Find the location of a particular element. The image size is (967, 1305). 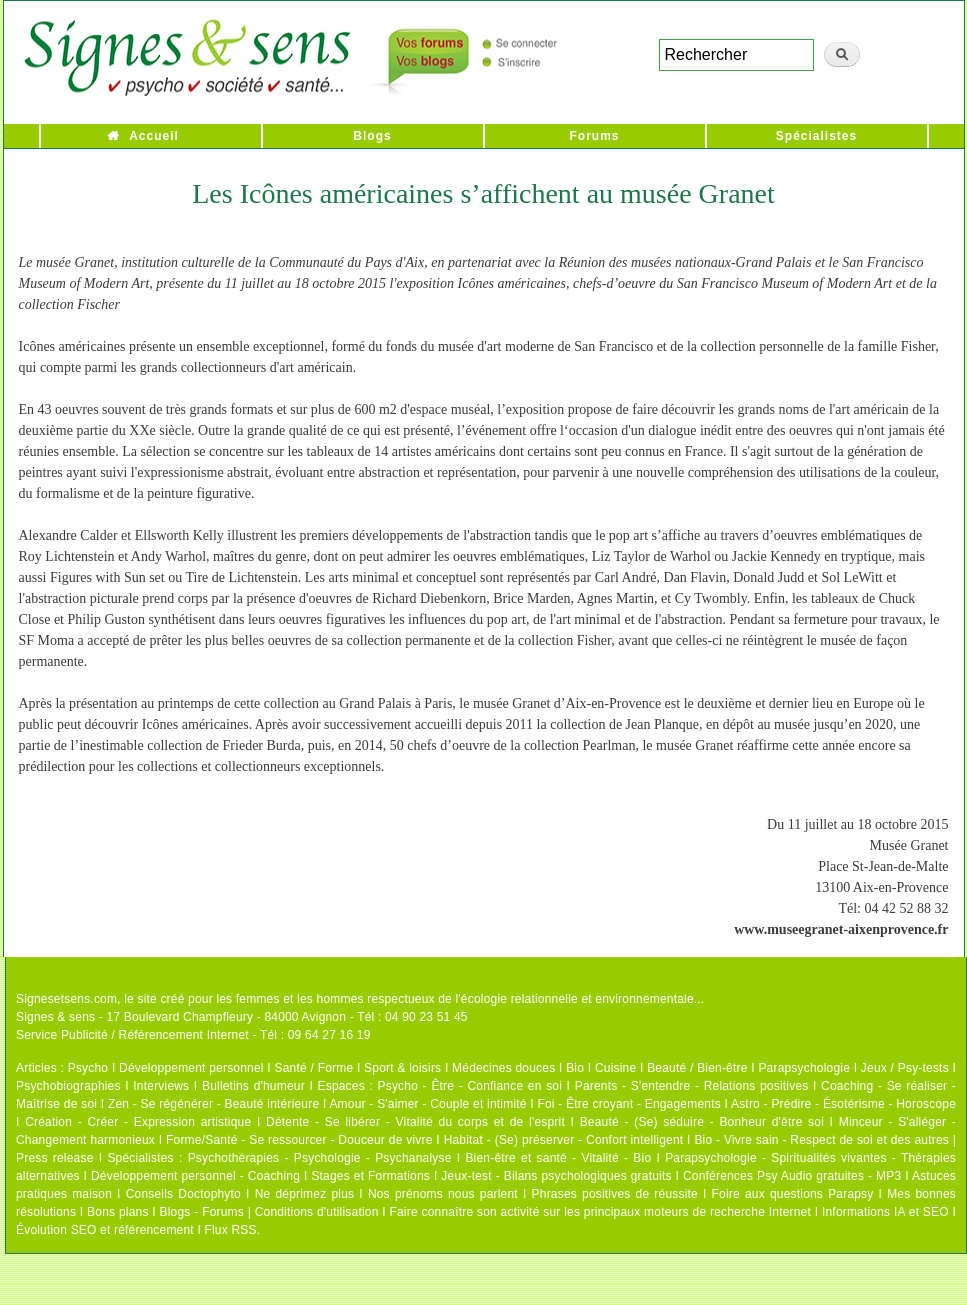

Évolution SEO et référencement is located at coordinates (105, 1230).